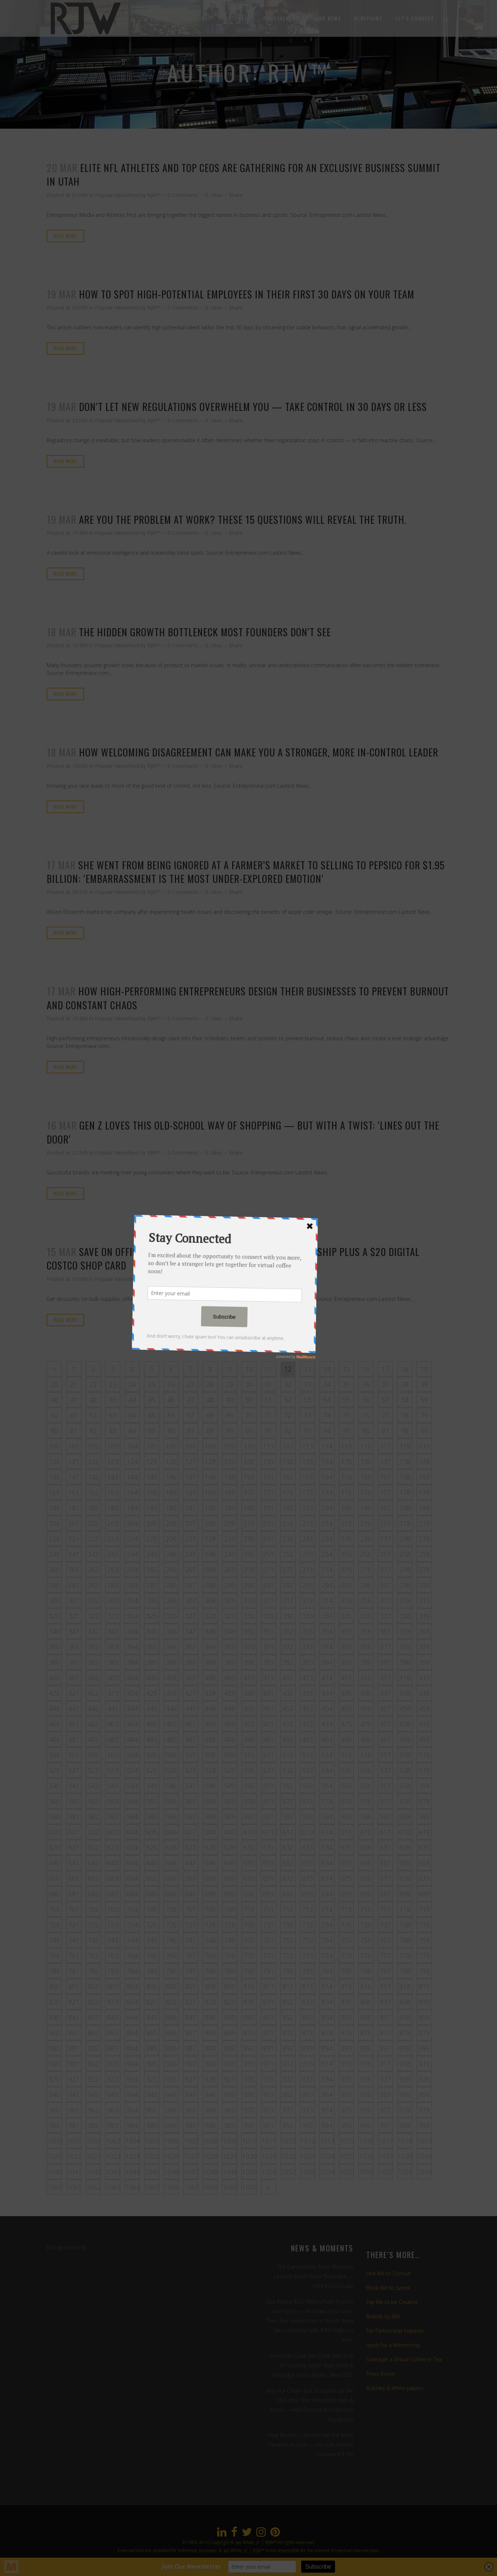 The height and width of the screenshot is (2576, 497). Describe the element at coordinates (190, 1523) in the screenshot. I see `207` at that location.